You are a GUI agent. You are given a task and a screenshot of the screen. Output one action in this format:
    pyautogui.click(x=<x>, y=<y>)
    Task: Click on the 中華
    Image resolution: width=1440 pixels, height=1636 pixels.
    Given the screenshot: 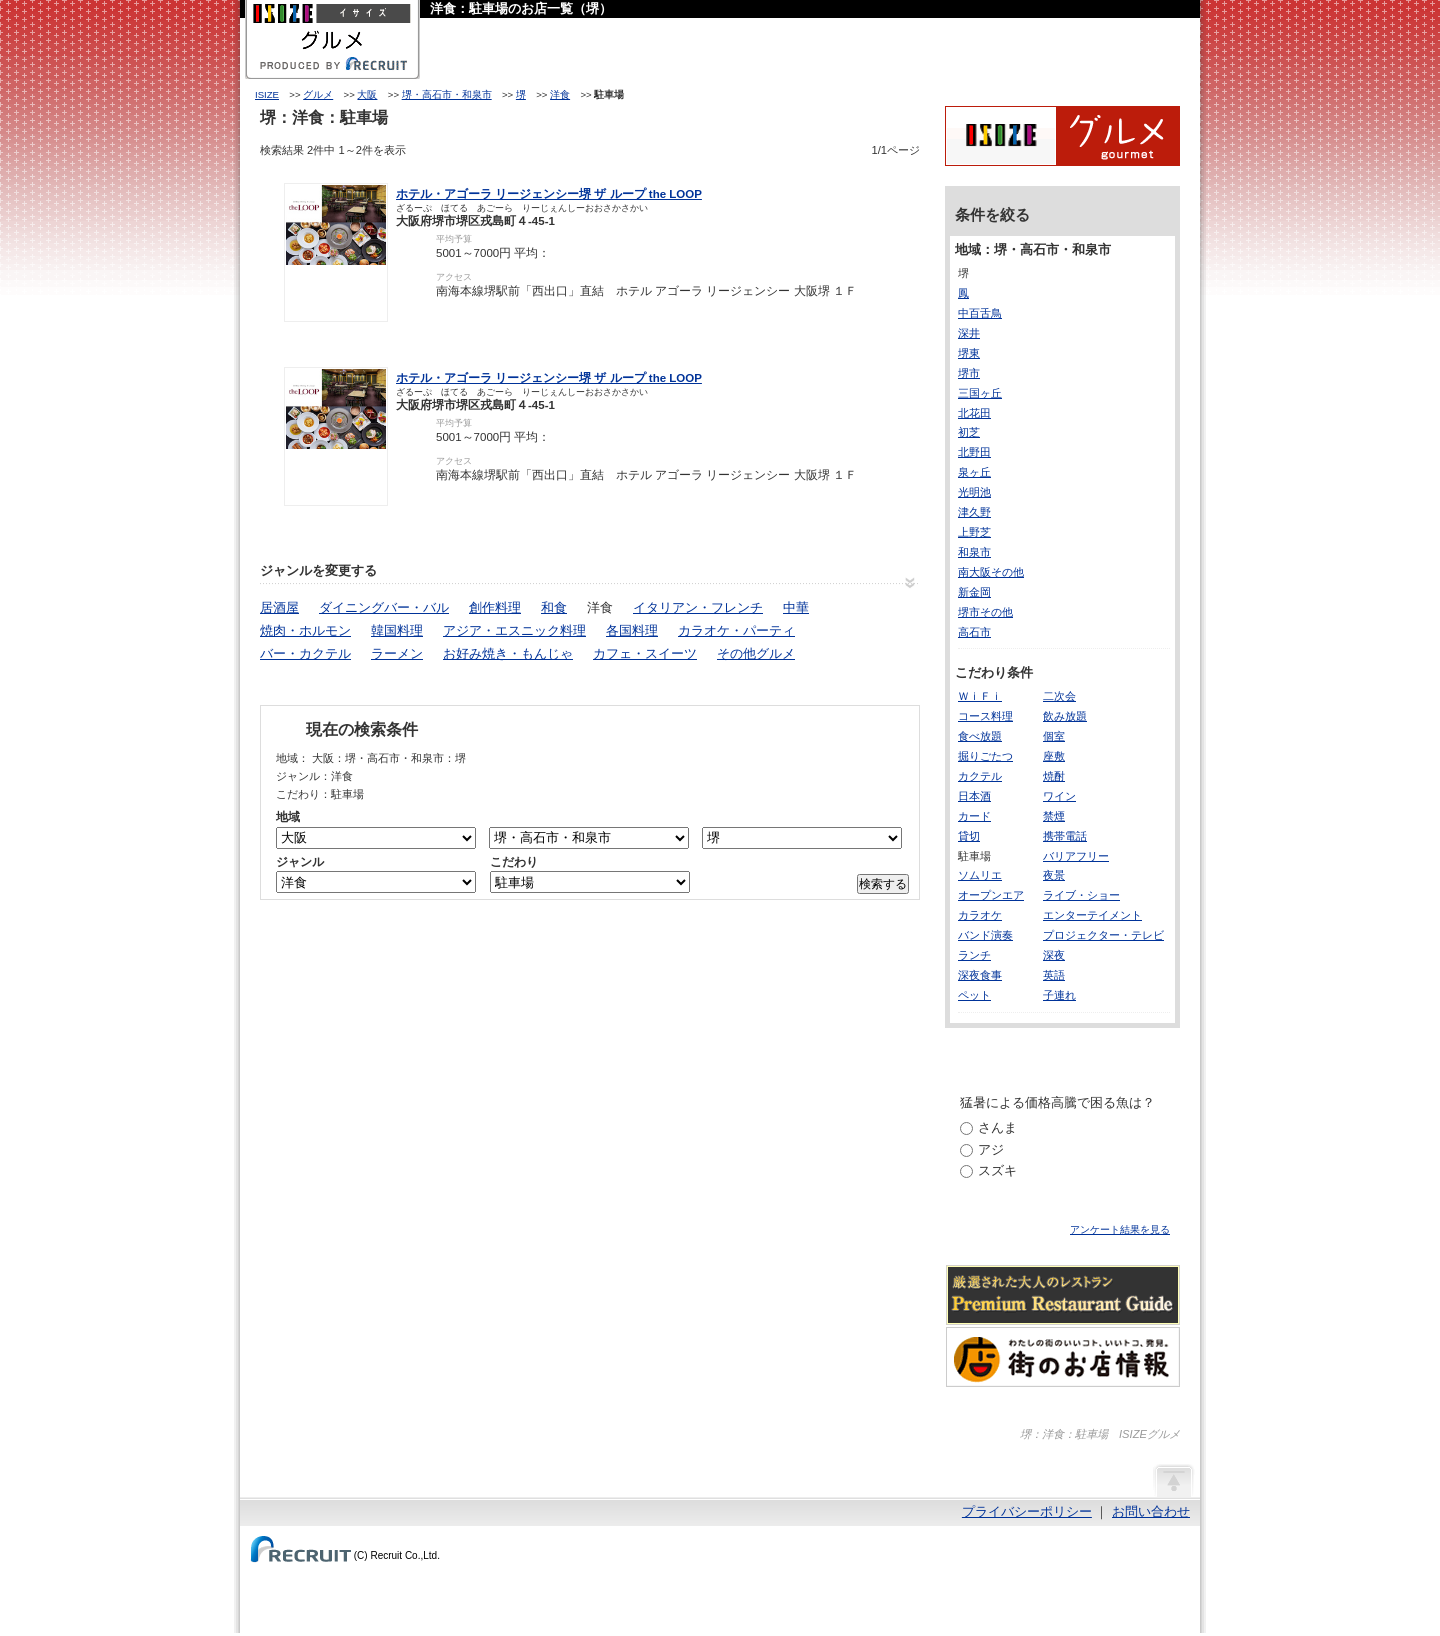 What is the action you would take?
    pyautogui.click(x=796, y=607)
    